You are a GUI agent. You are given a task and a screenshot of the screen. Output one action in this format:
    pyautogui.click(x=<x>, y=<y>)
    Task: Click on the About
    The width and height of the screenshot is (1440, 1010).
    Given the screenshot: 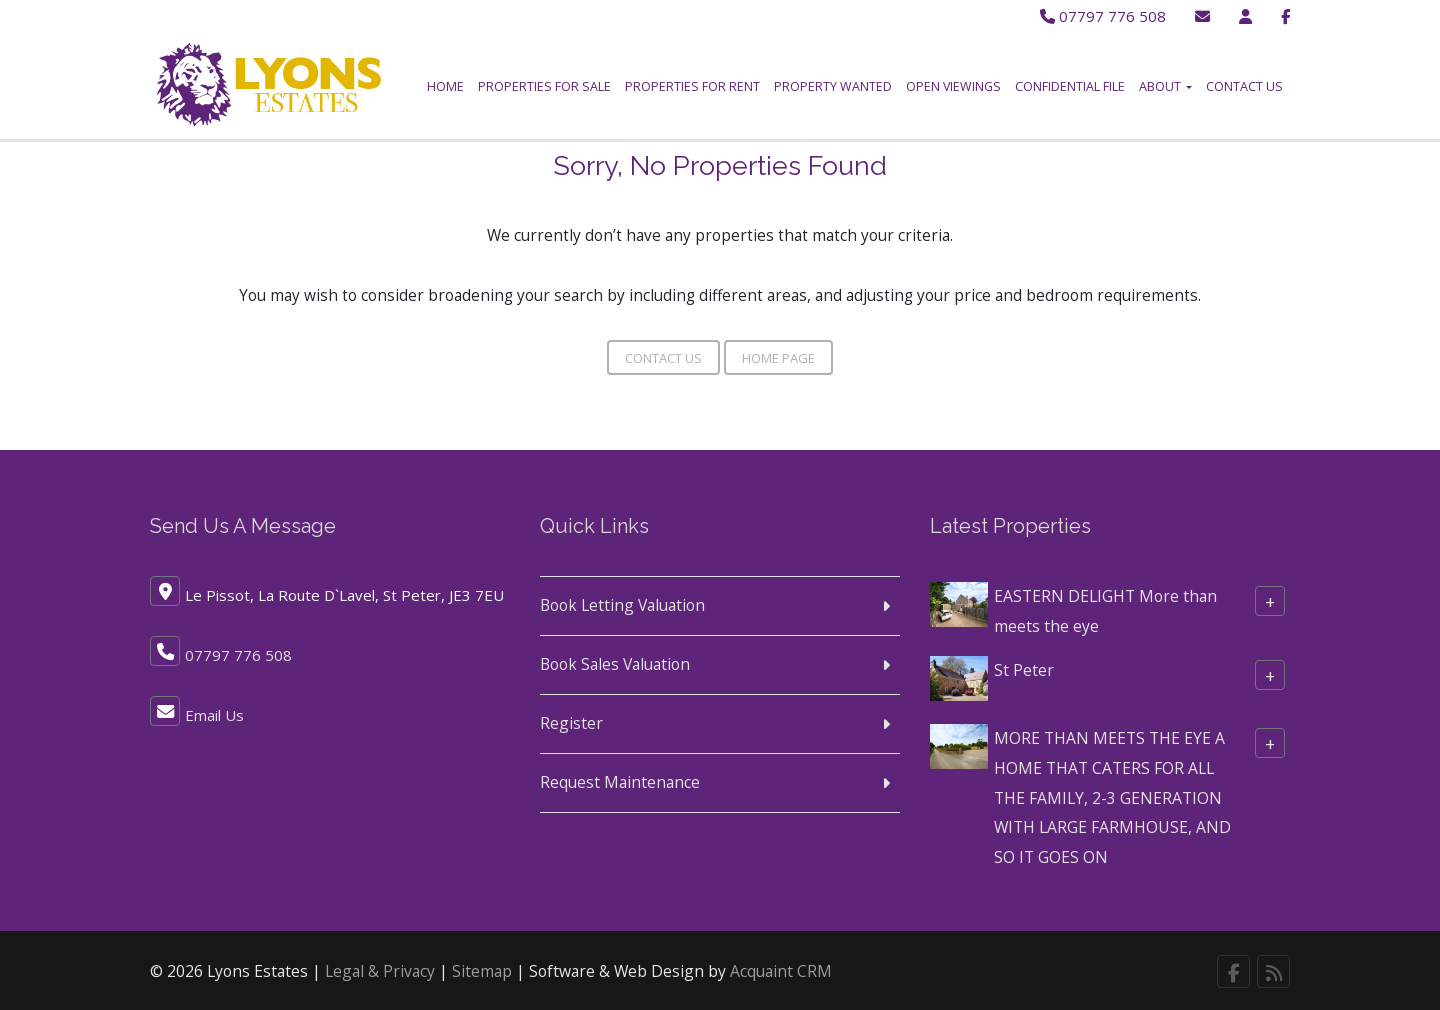 What is the action you would take?
    pyautogui.click(x=1165, y=86)
    